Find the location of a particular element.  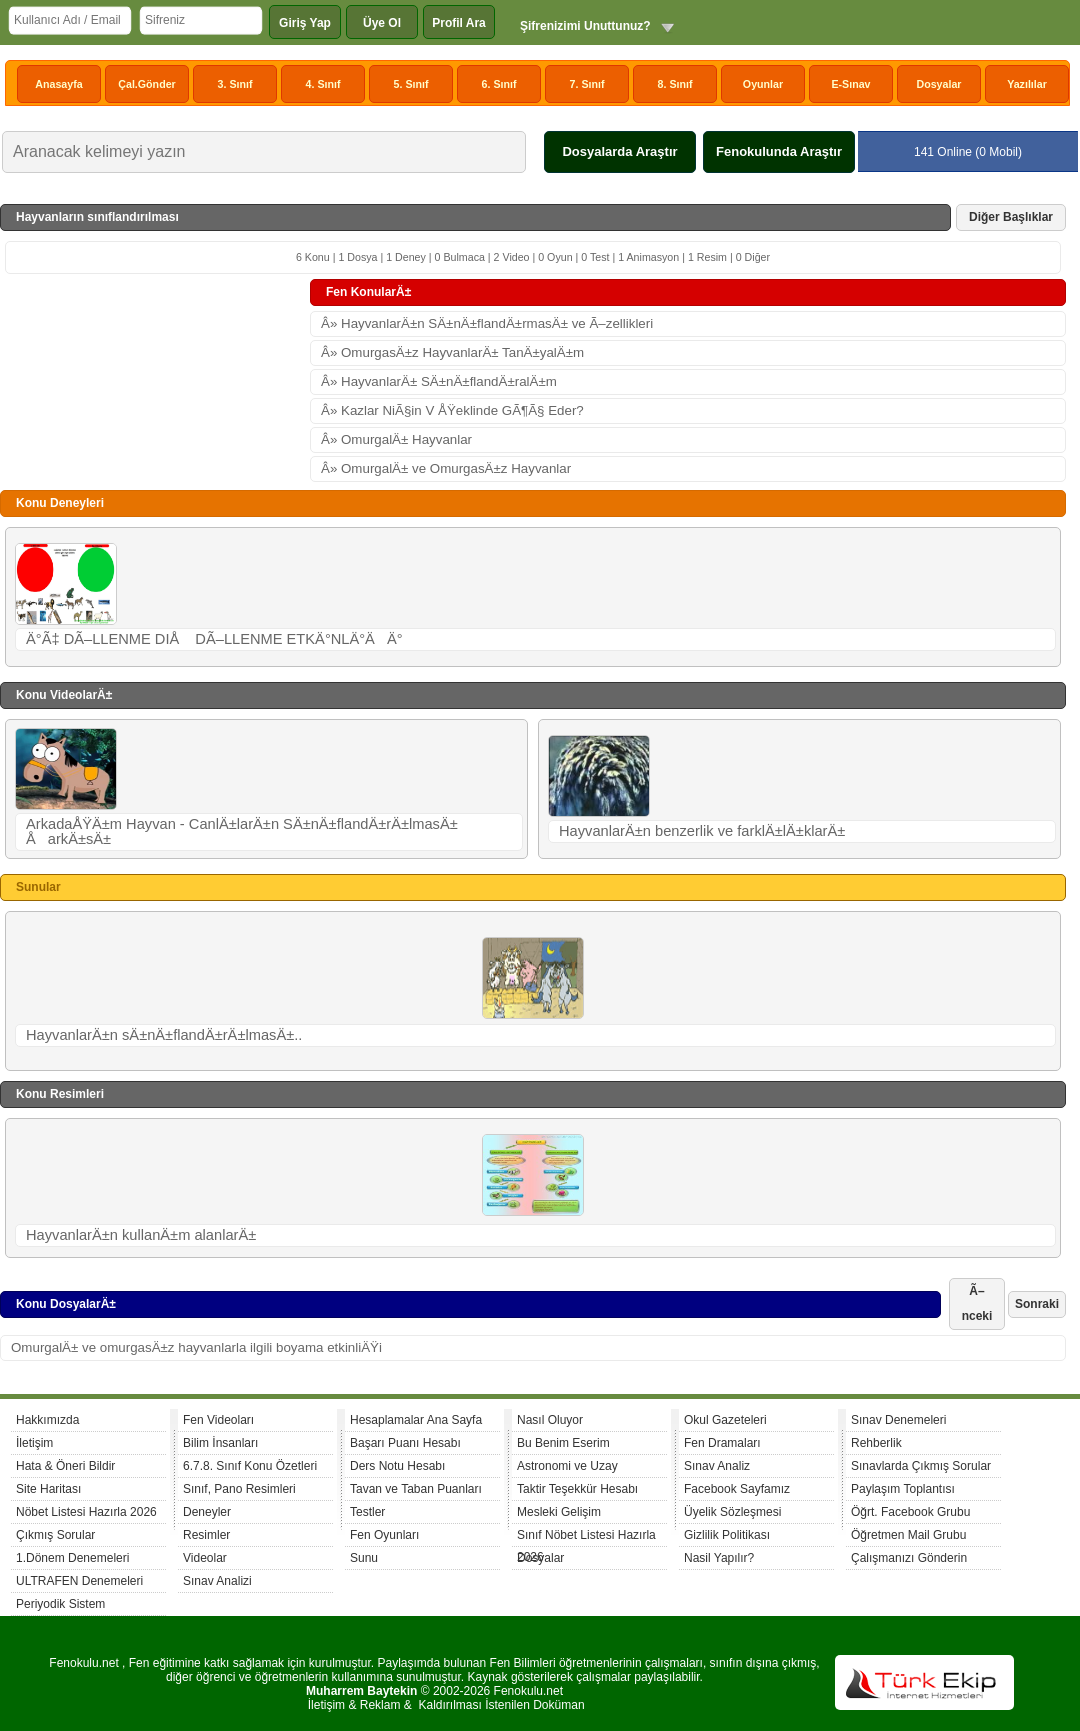

Çal.Gönder is located at coordinates (146, 84).